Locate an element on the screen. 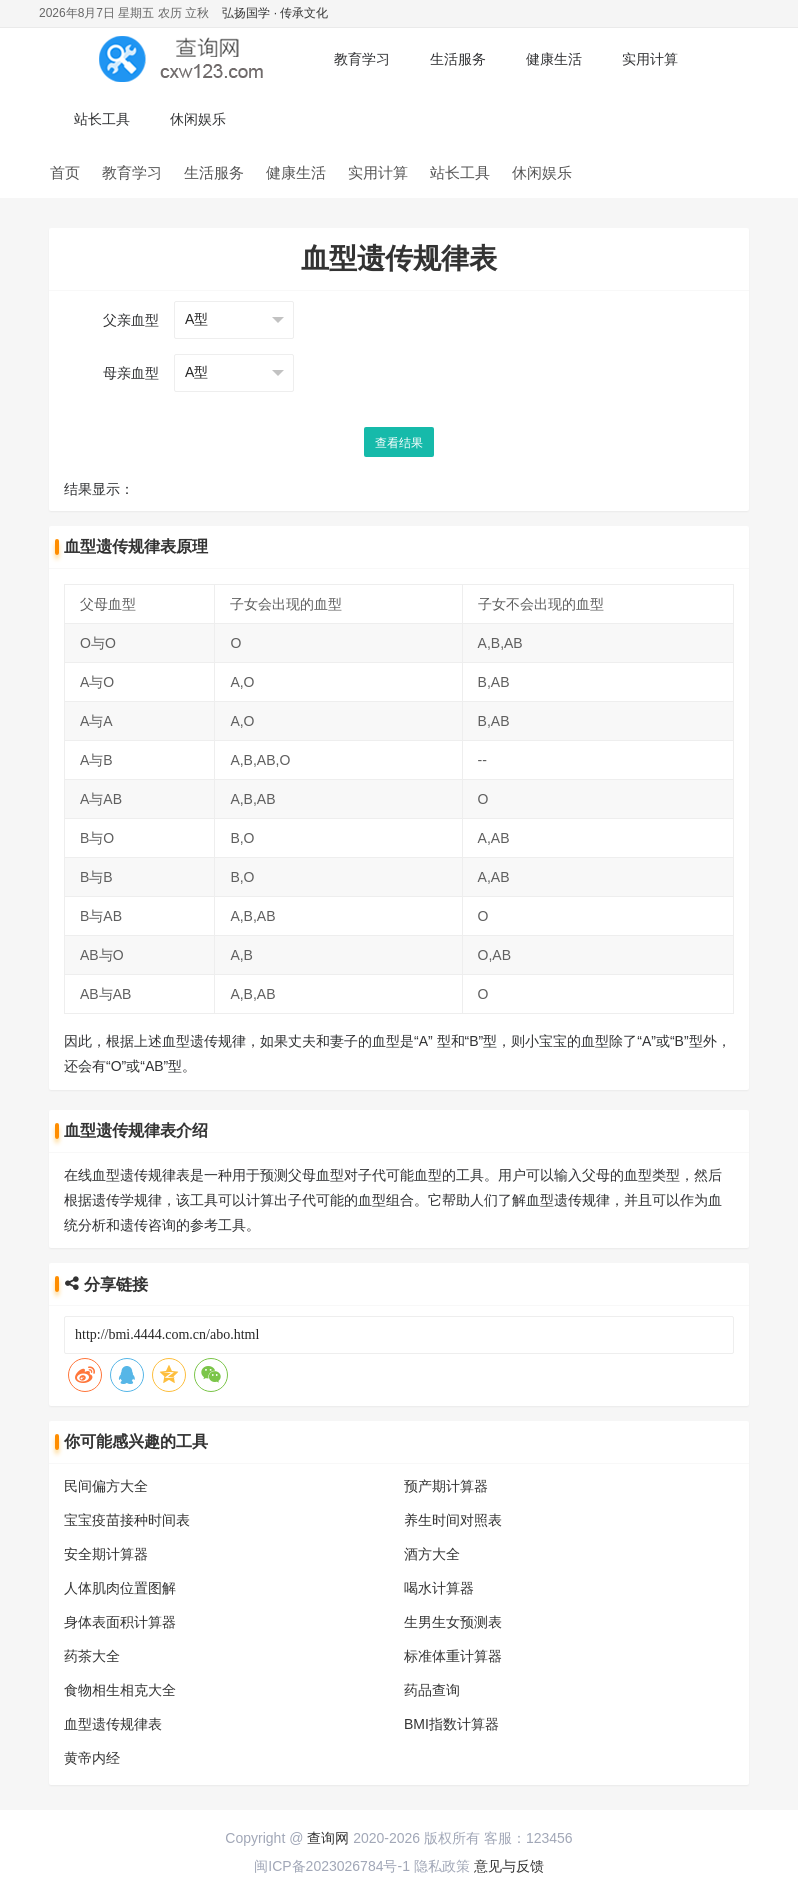  宝宝疫苗接种时间表 is located at coordinates (127, 1520).